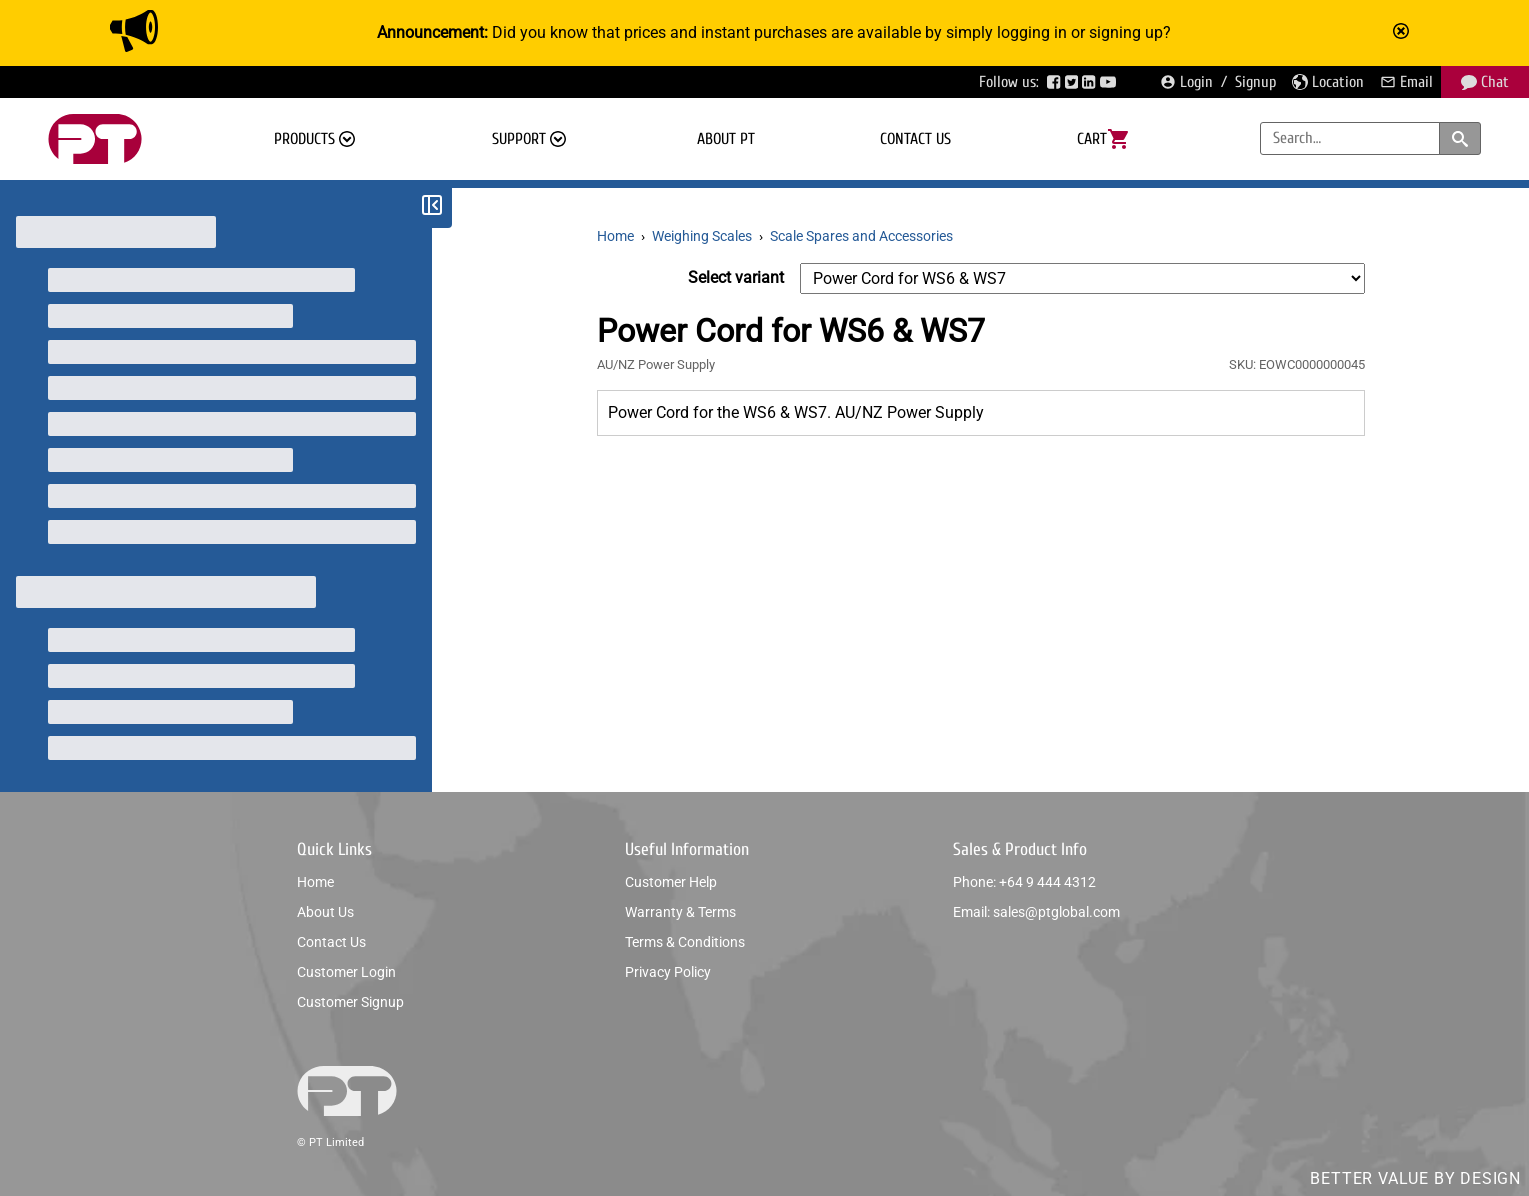 The image size is (1529, 1196). I want to click on Contact us, so click(915, 139).